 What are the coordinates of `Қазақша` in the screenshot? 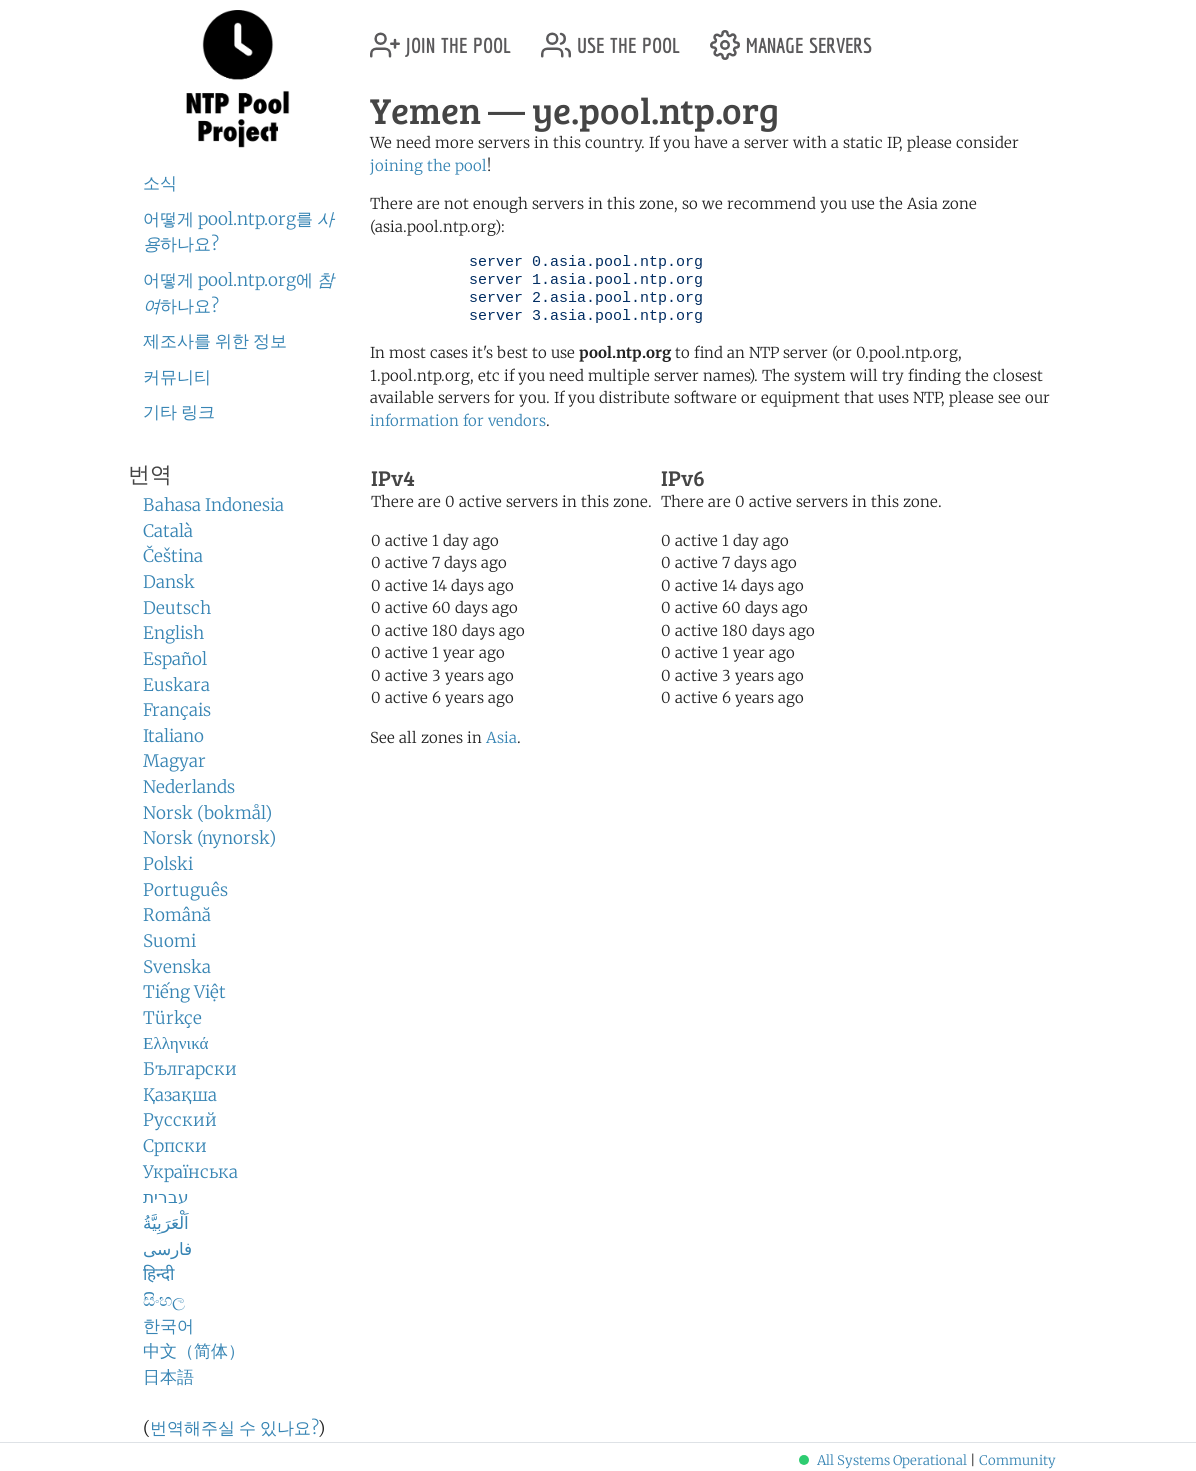 It's located at (180, 1095).